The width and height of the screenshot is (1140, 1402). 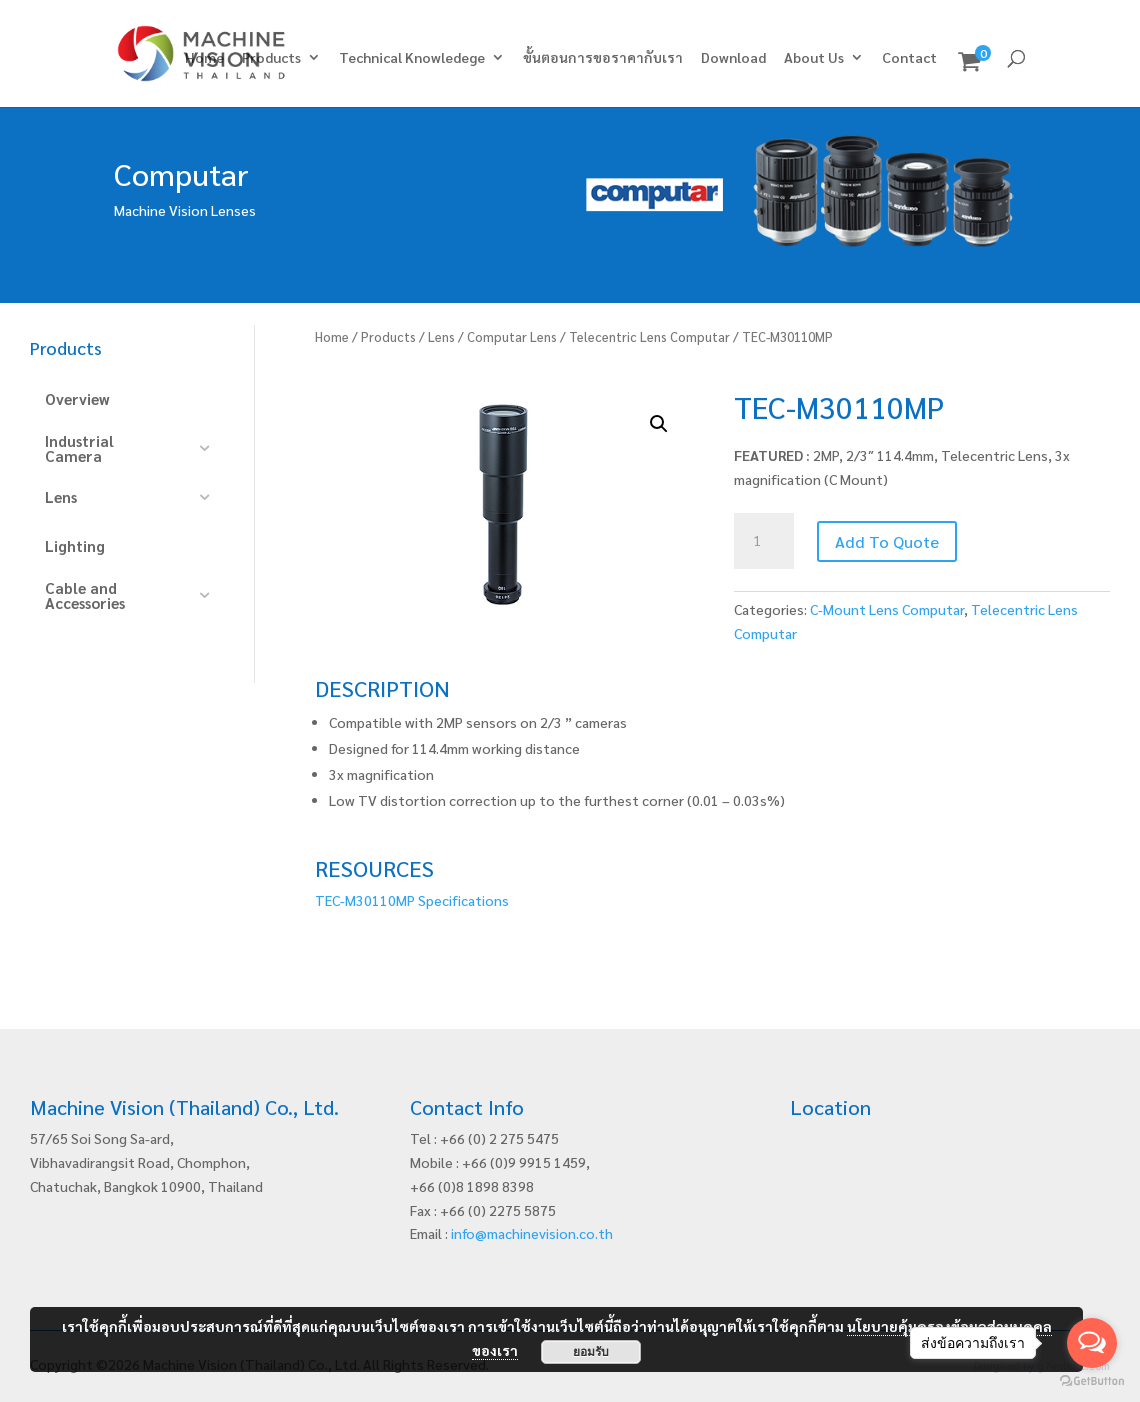 I want to click on [Open messengers list], so click(x=1092, y=1343).